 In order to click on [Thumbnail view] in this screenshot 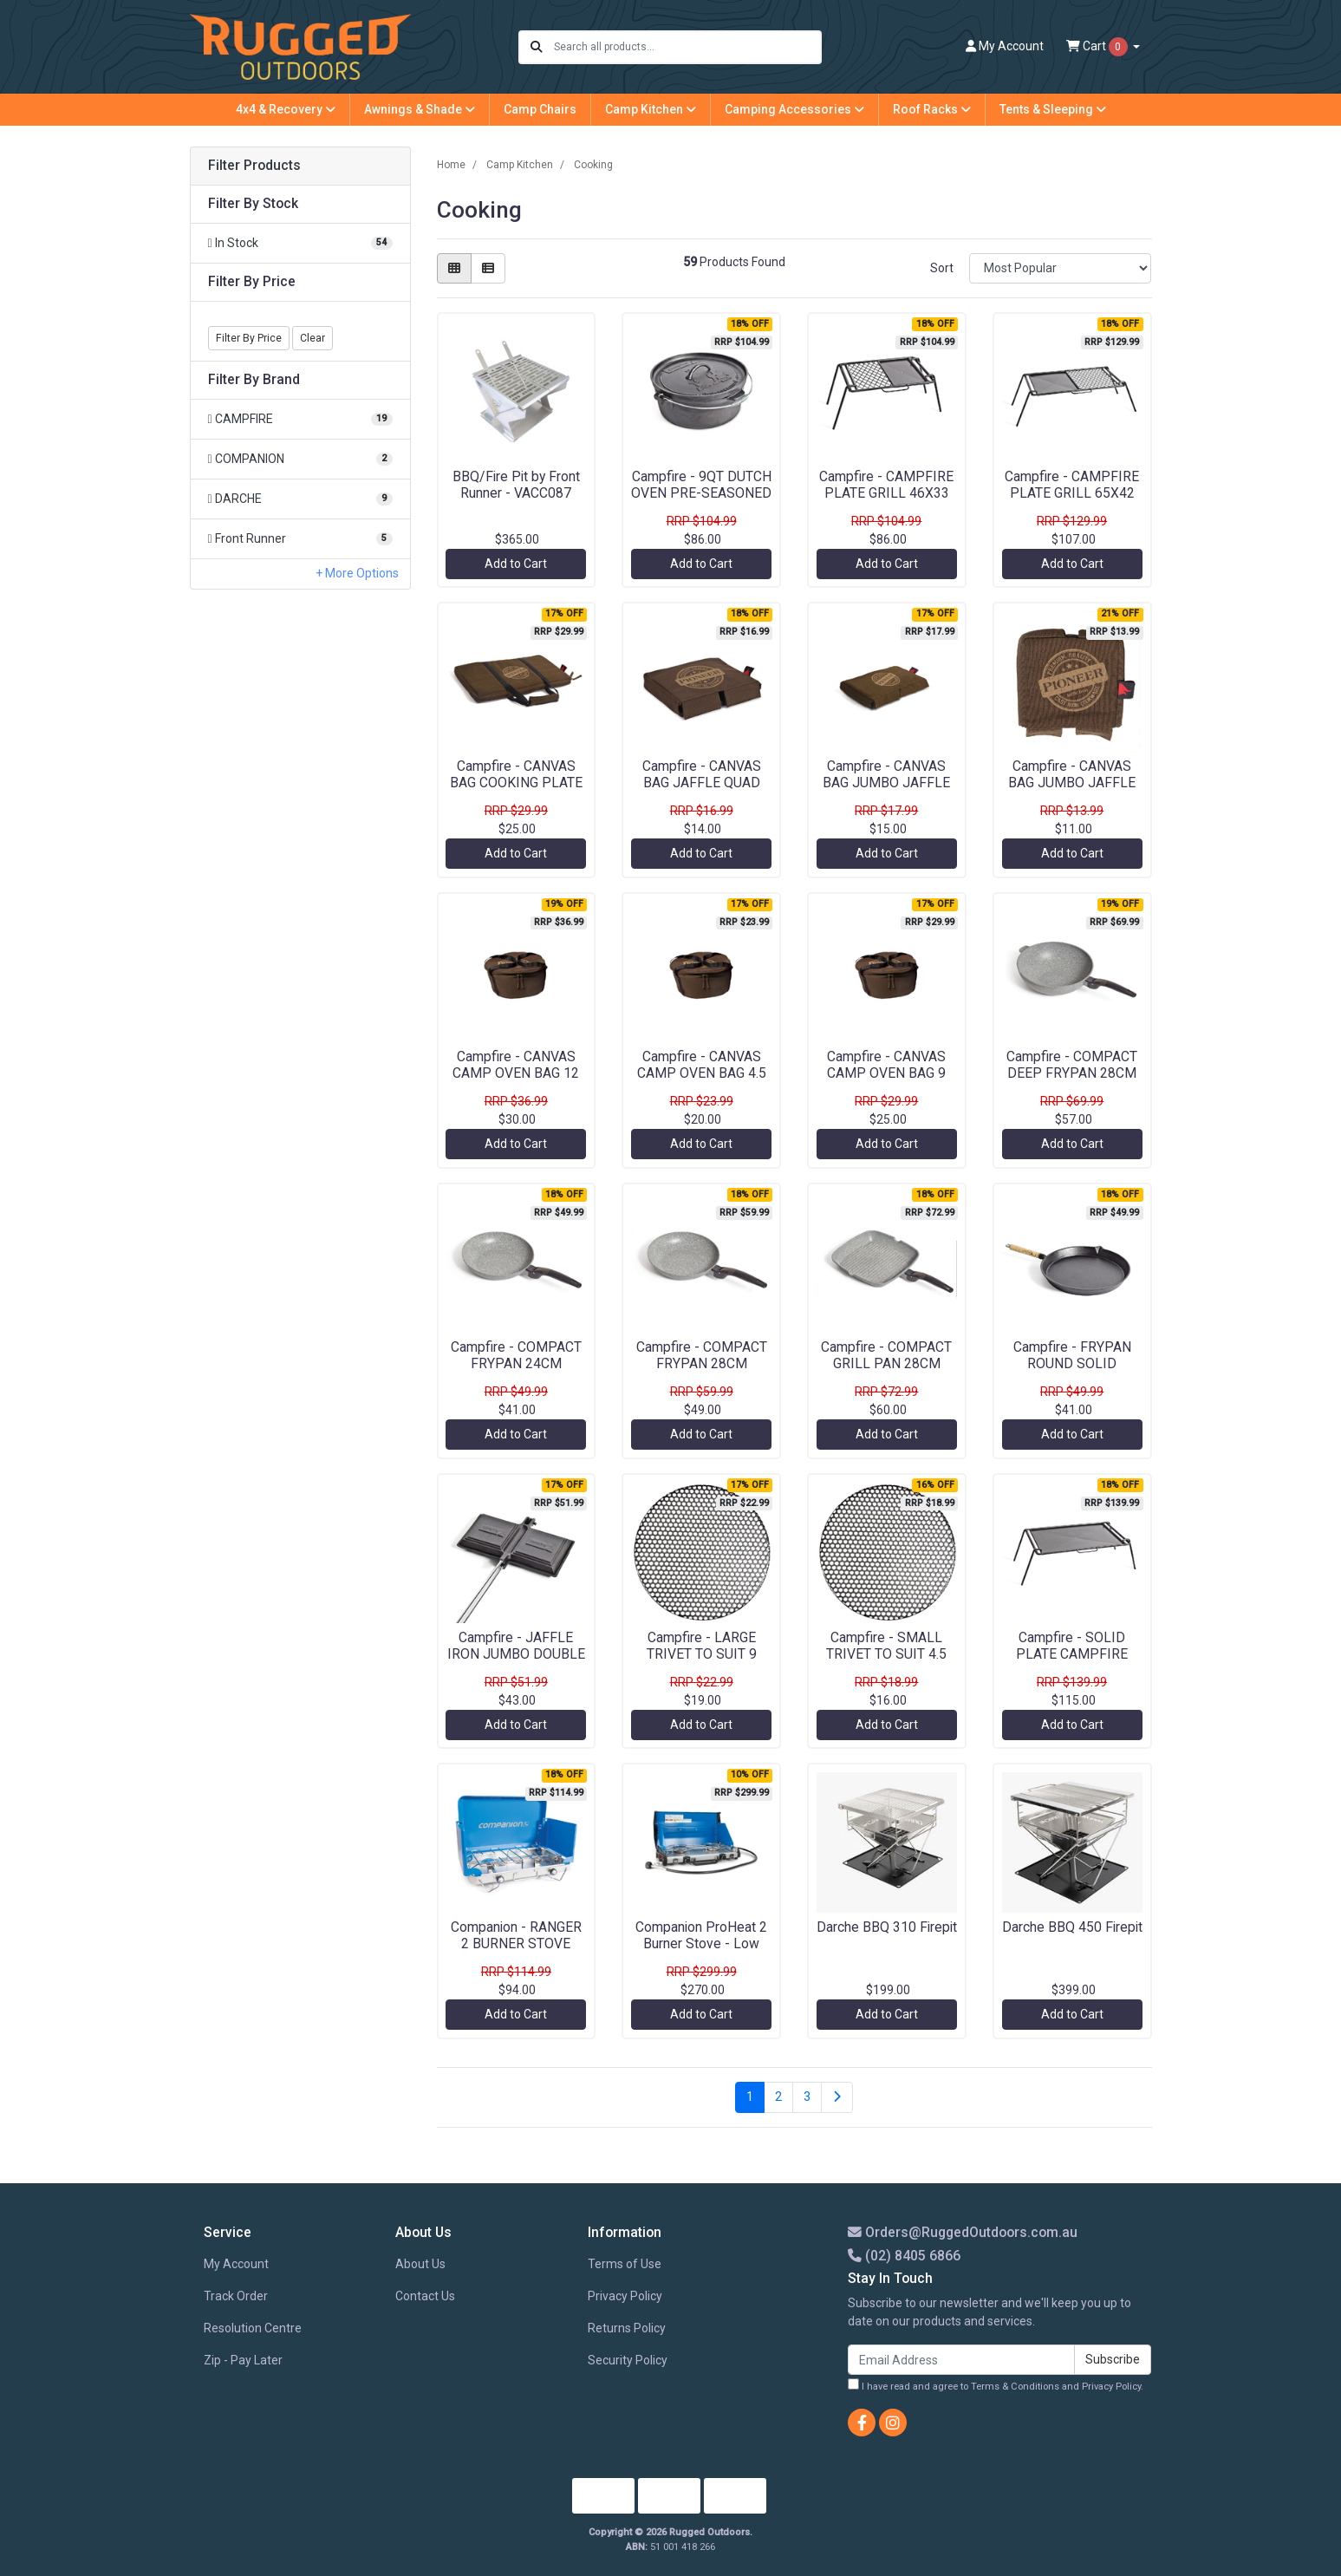, I will do `click(454, 268)`.